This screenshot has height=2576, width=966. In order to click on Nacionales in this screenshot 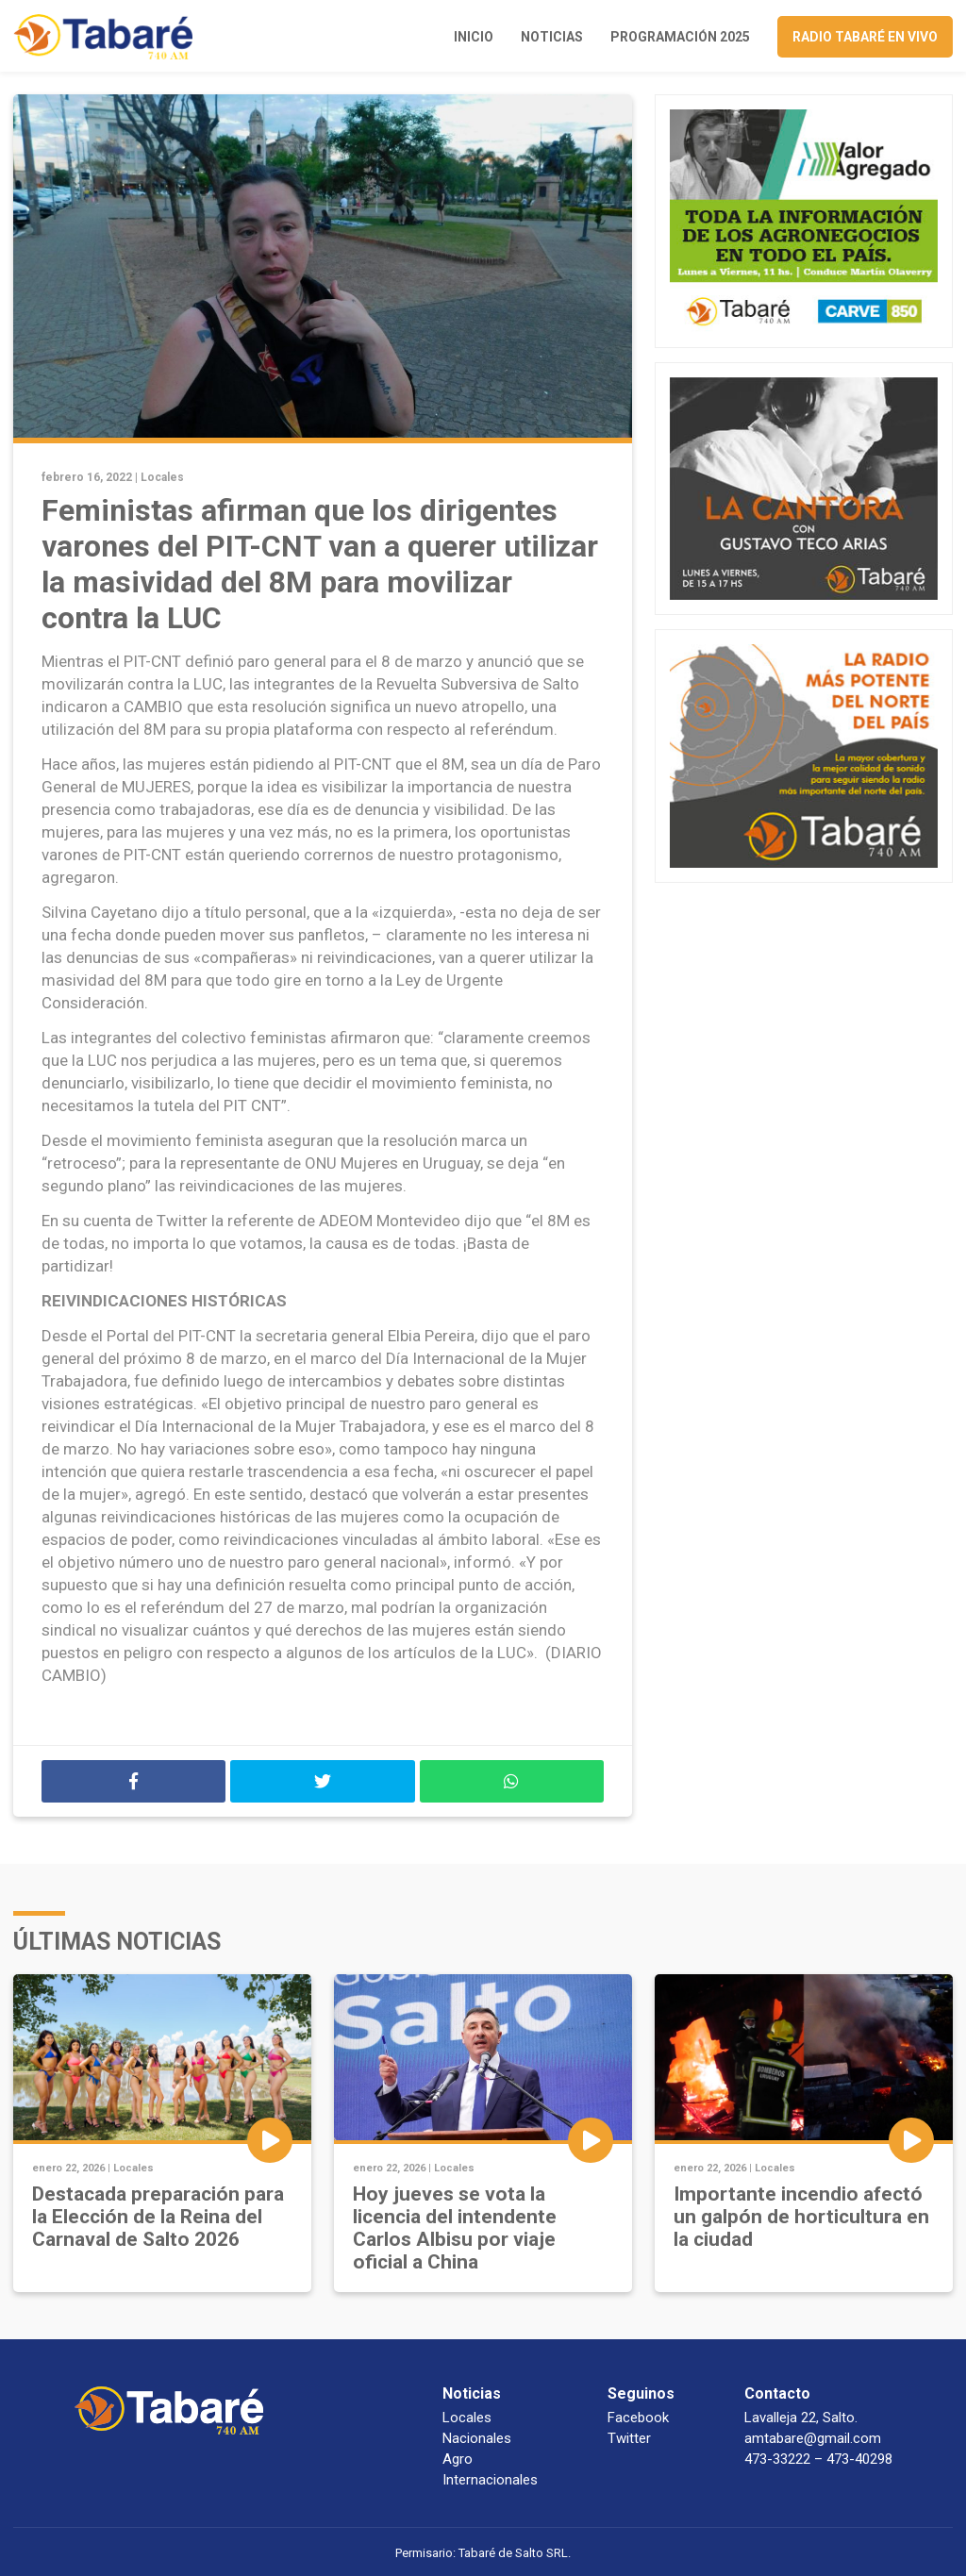, I will do `click(476, 2438)`.